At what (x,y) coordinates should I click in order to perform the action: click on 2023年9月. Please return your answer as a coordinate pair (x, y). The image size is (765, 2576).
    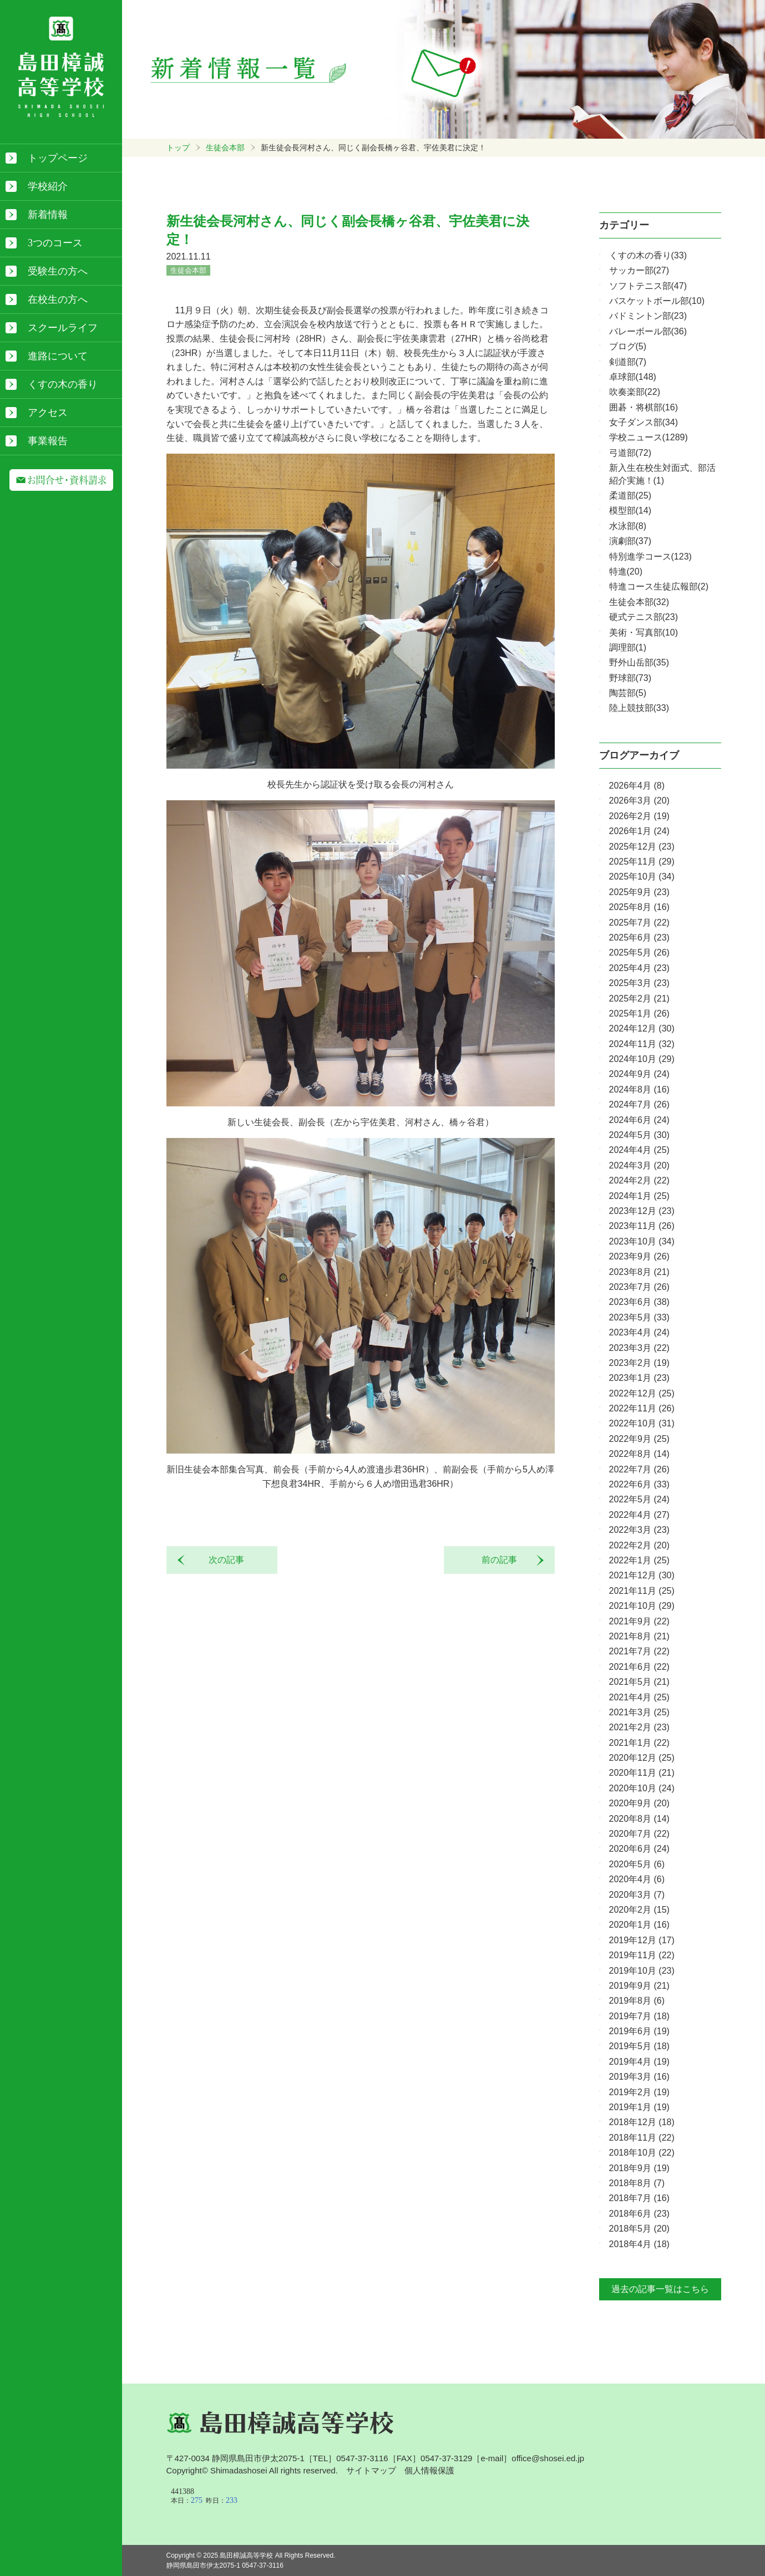
    Looking at the image, I should click on (639, 1256).